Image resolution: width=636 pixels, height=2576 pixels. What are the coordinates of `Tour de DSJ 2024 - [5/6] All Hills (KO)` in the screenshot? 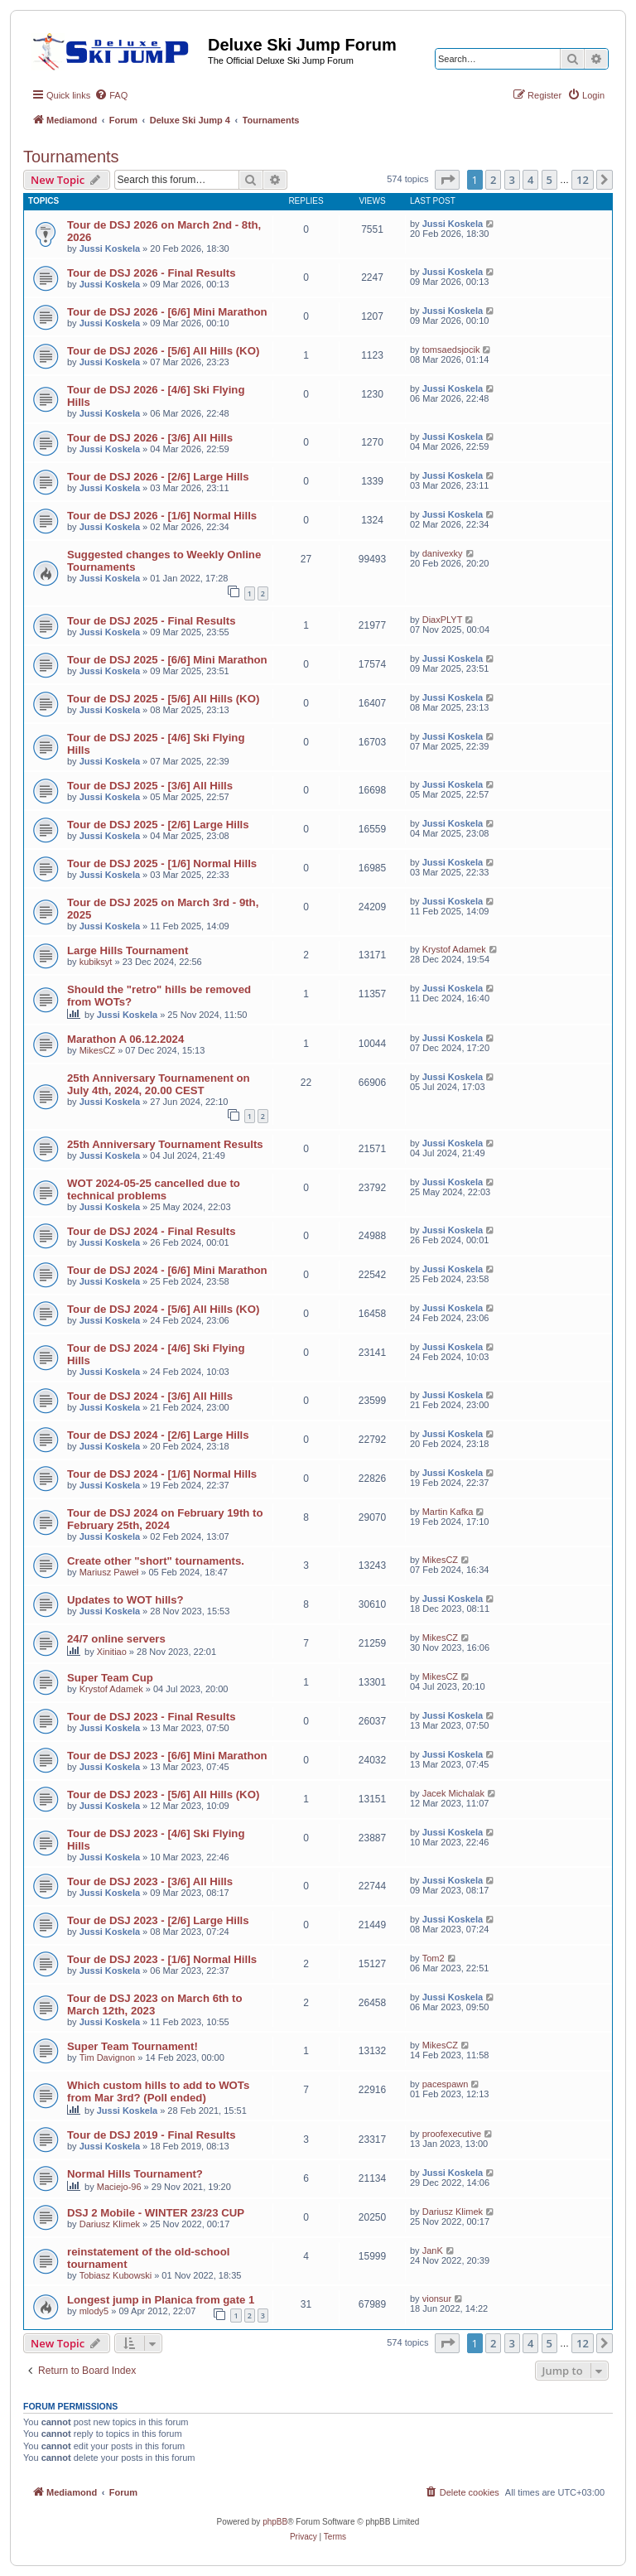 It's located at (163, 1309).